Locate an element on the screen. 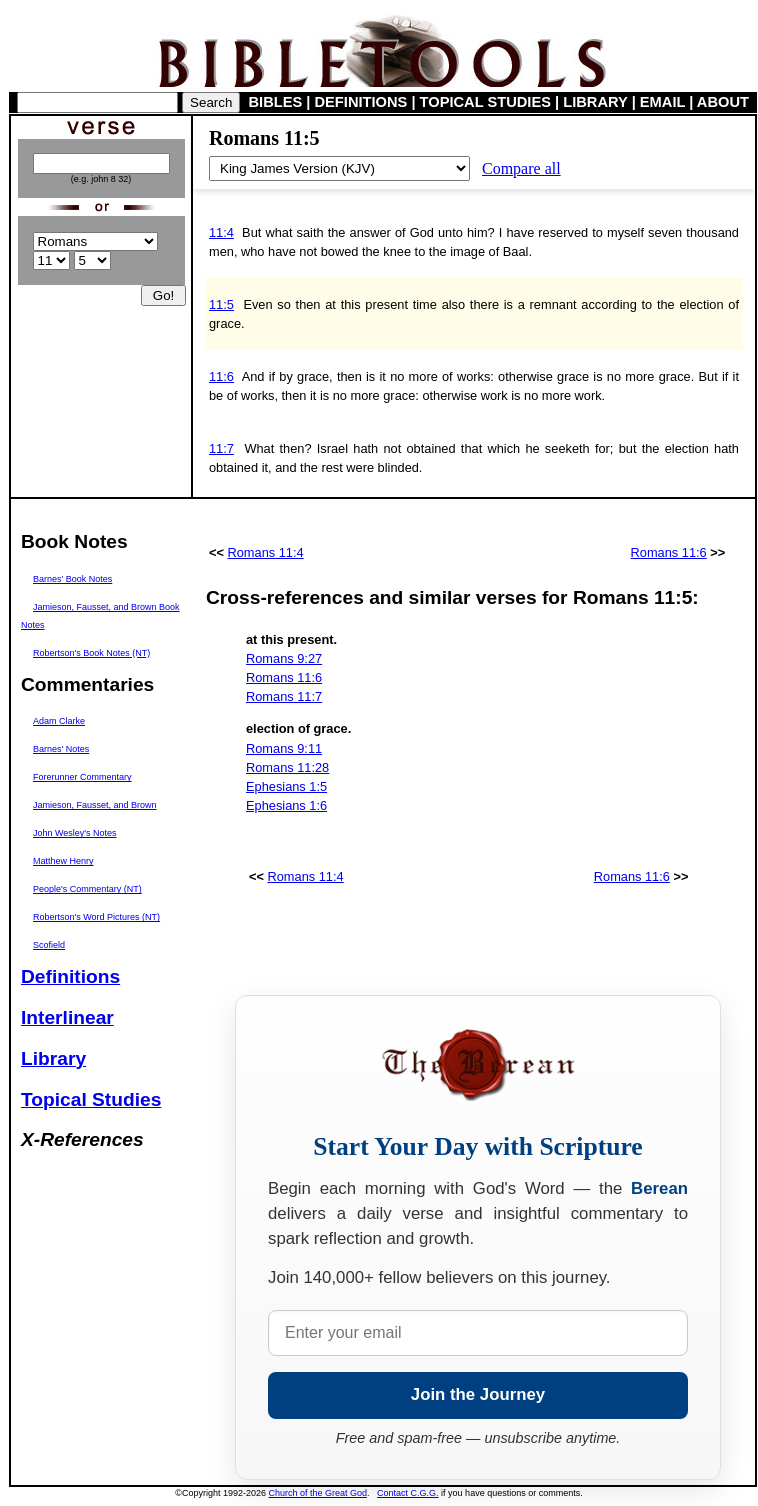 This screenshot has width=758, height=1506. 11:6 is located at coordinates (221, 376).